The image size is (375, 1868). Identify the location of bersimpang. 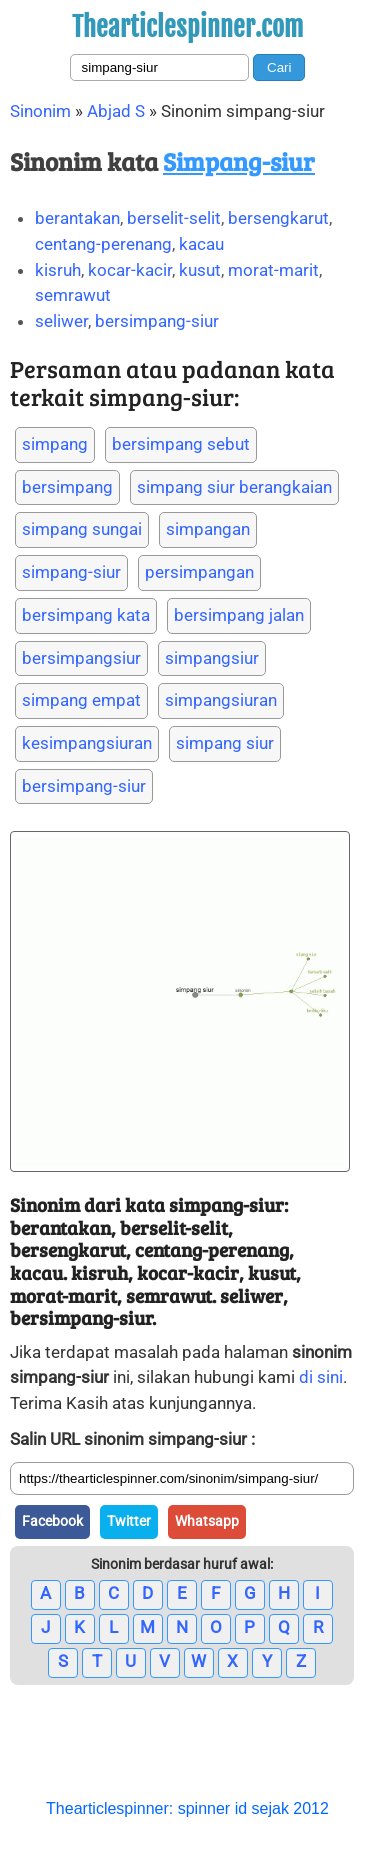
(67, 487).